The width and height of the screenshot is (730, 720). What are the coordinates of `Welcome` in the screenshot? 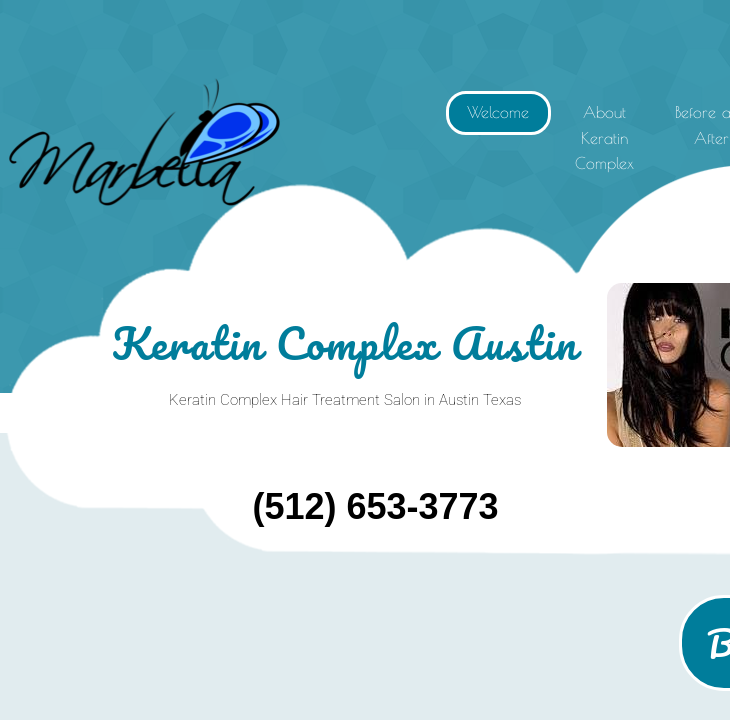 It's located at (498, 112).